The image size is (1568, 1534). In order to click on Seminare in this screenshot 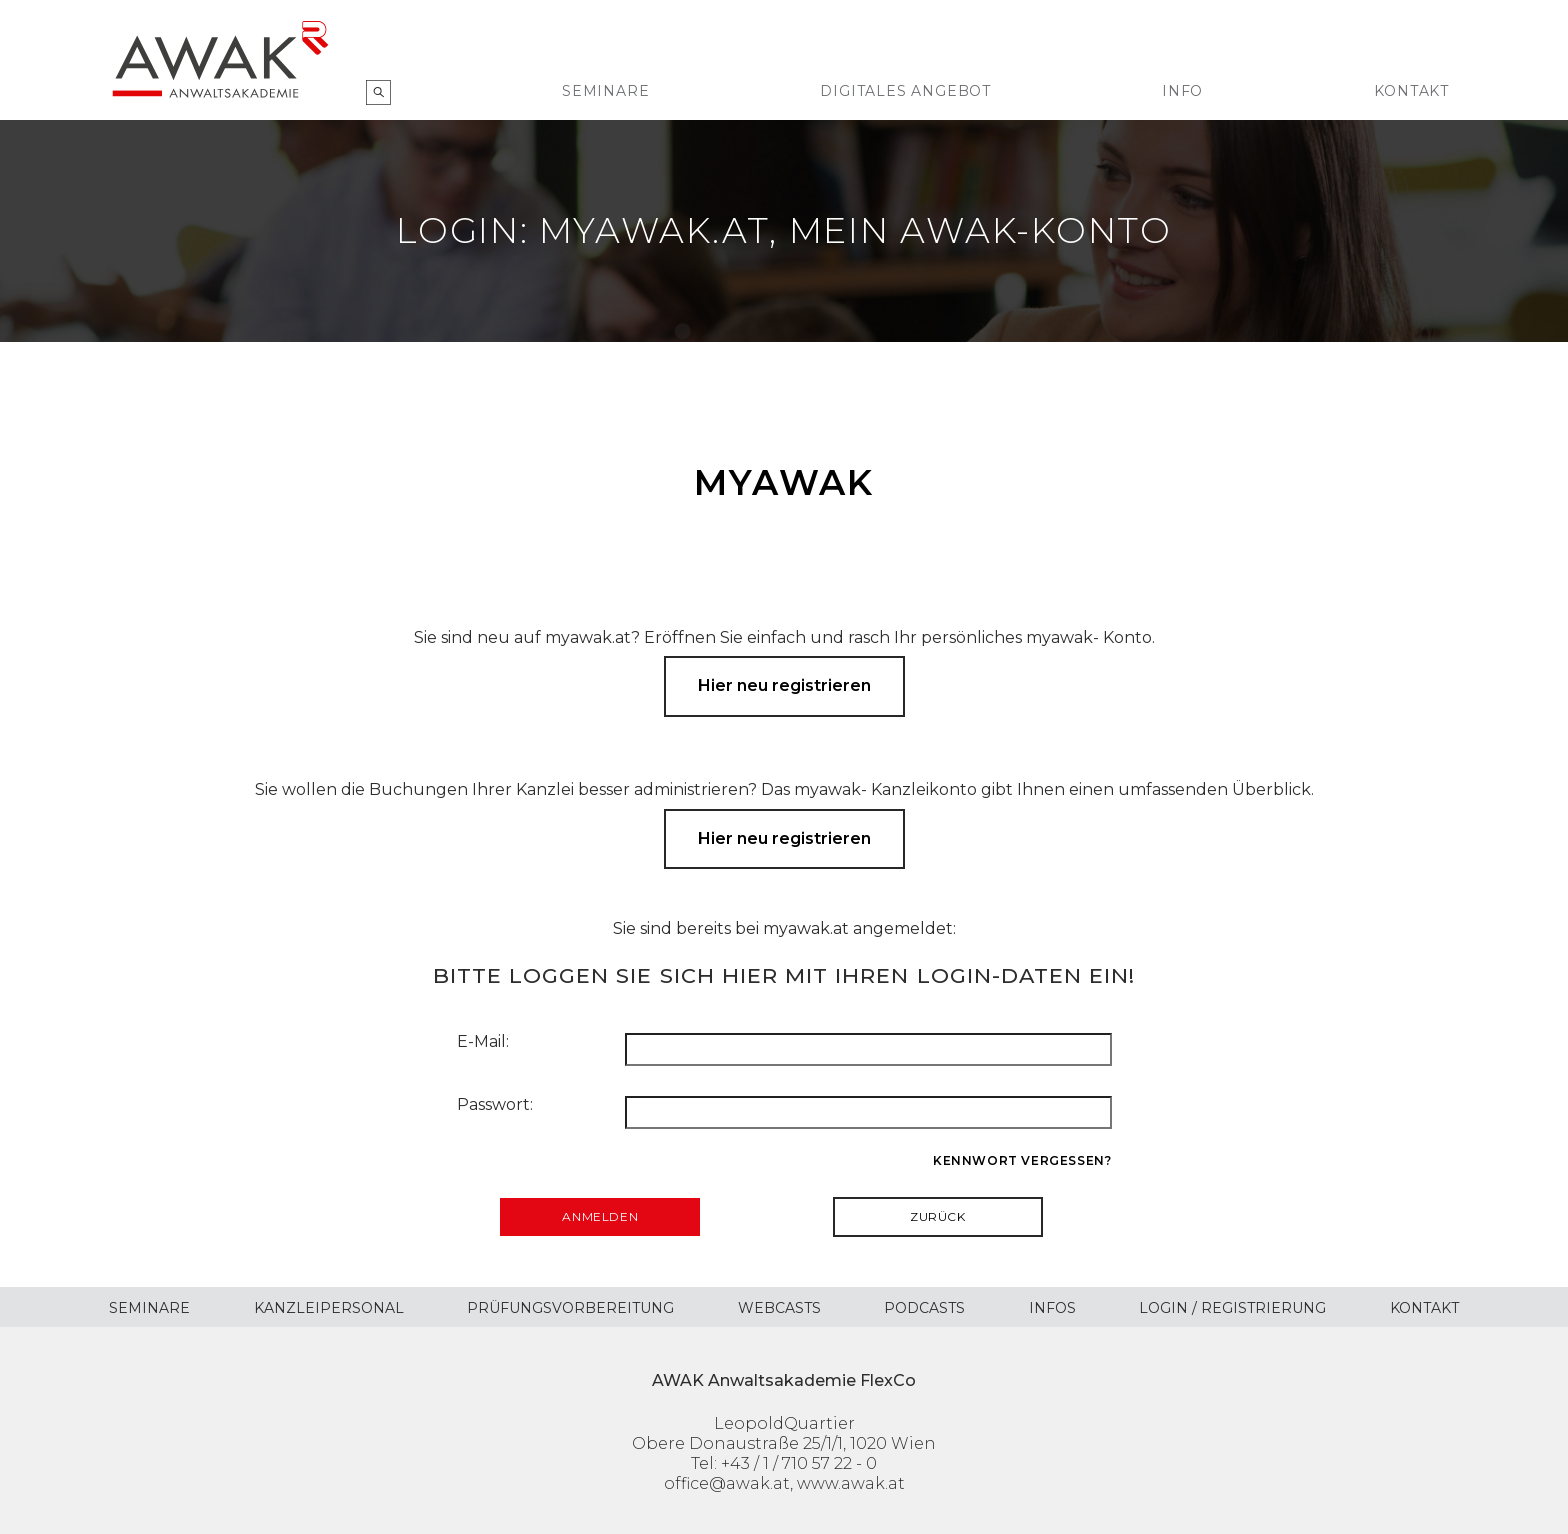, I will do `click(605, 91)`.